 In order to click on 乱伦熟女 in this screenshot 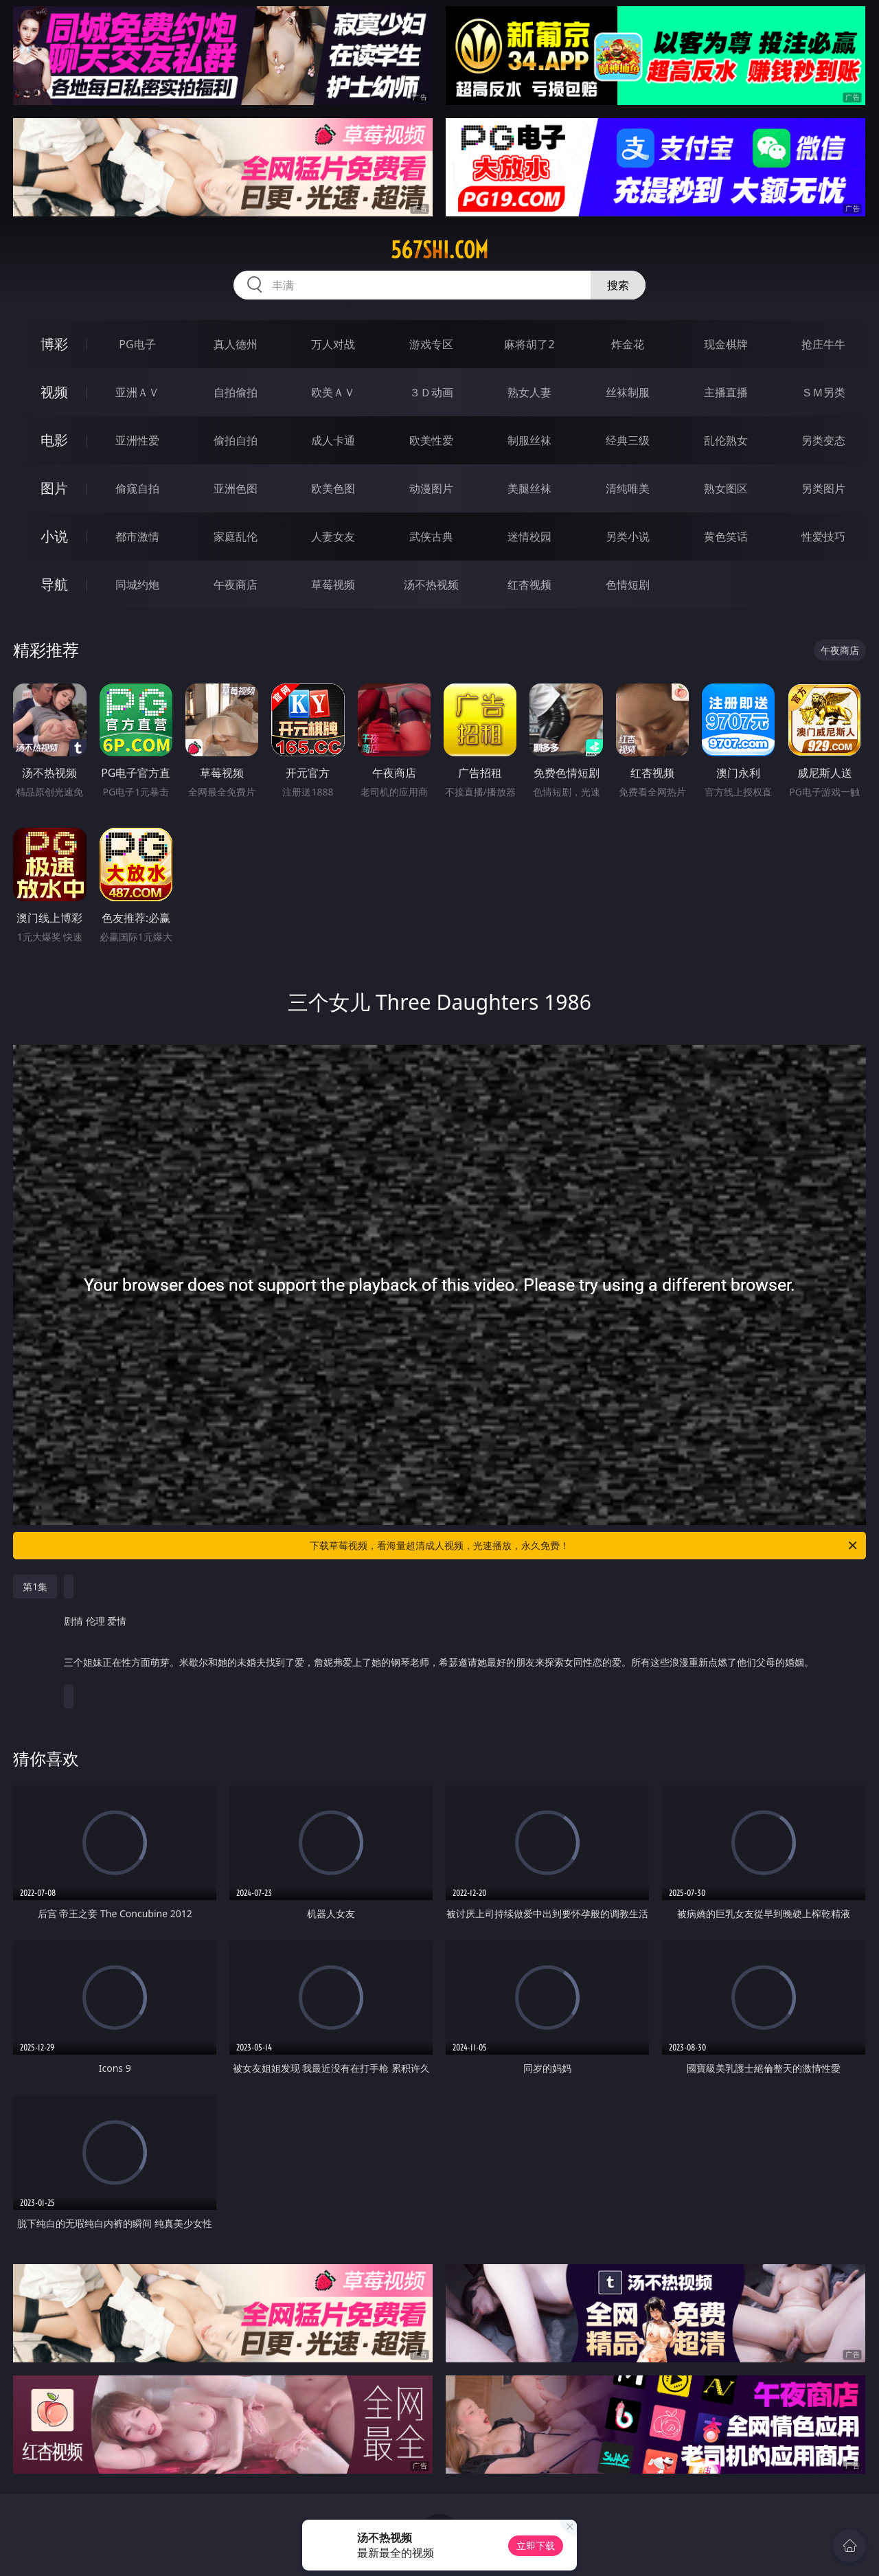, I will do `click(726, 440)`.